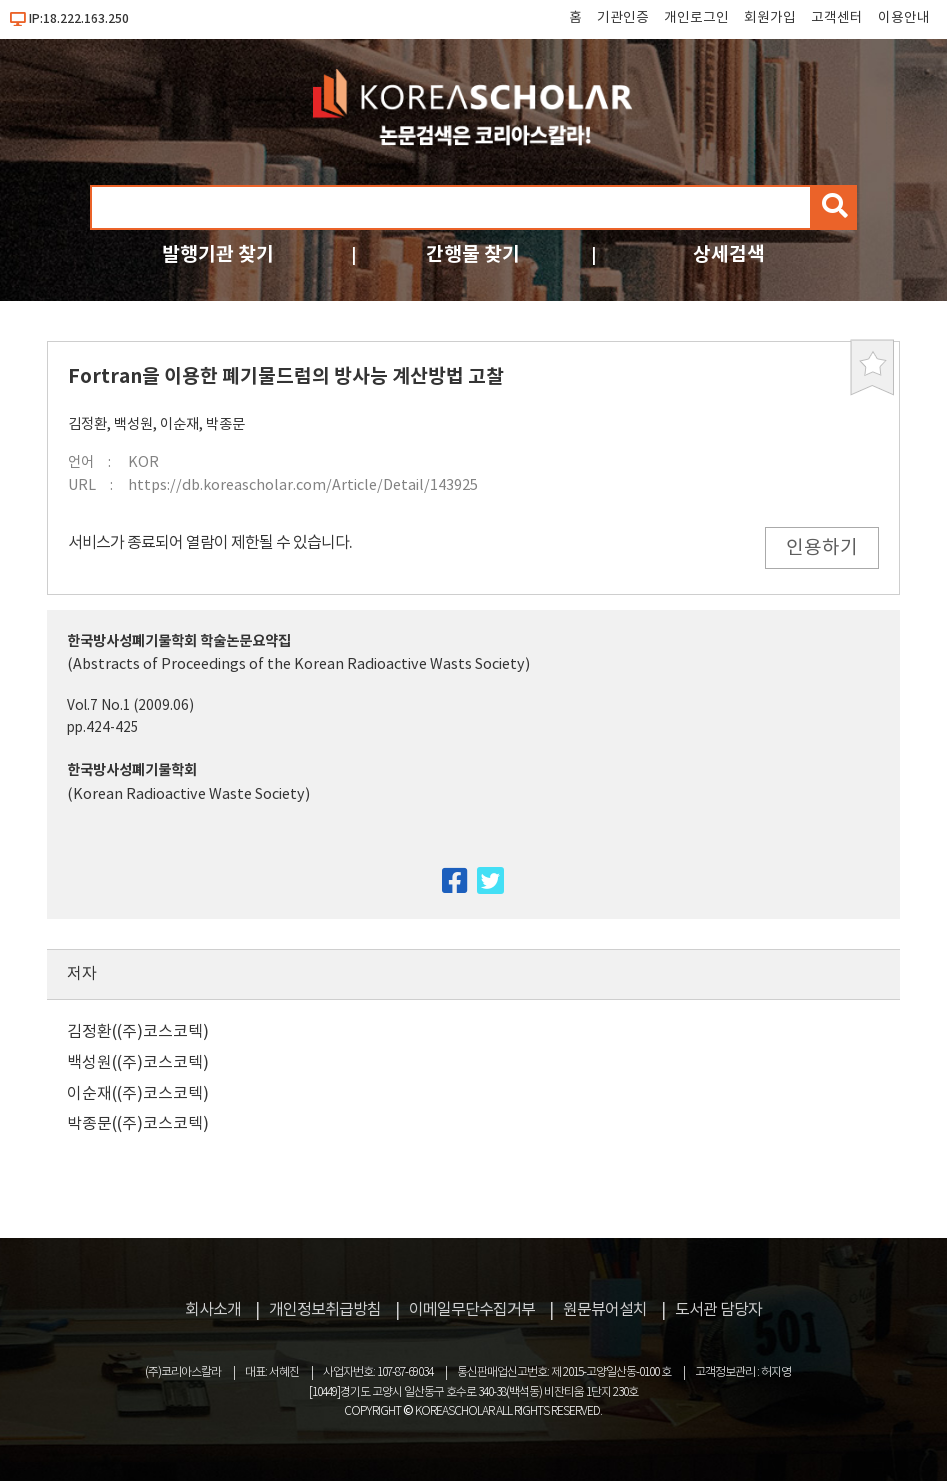  I want to click on 기관인증, so click(623, 18).